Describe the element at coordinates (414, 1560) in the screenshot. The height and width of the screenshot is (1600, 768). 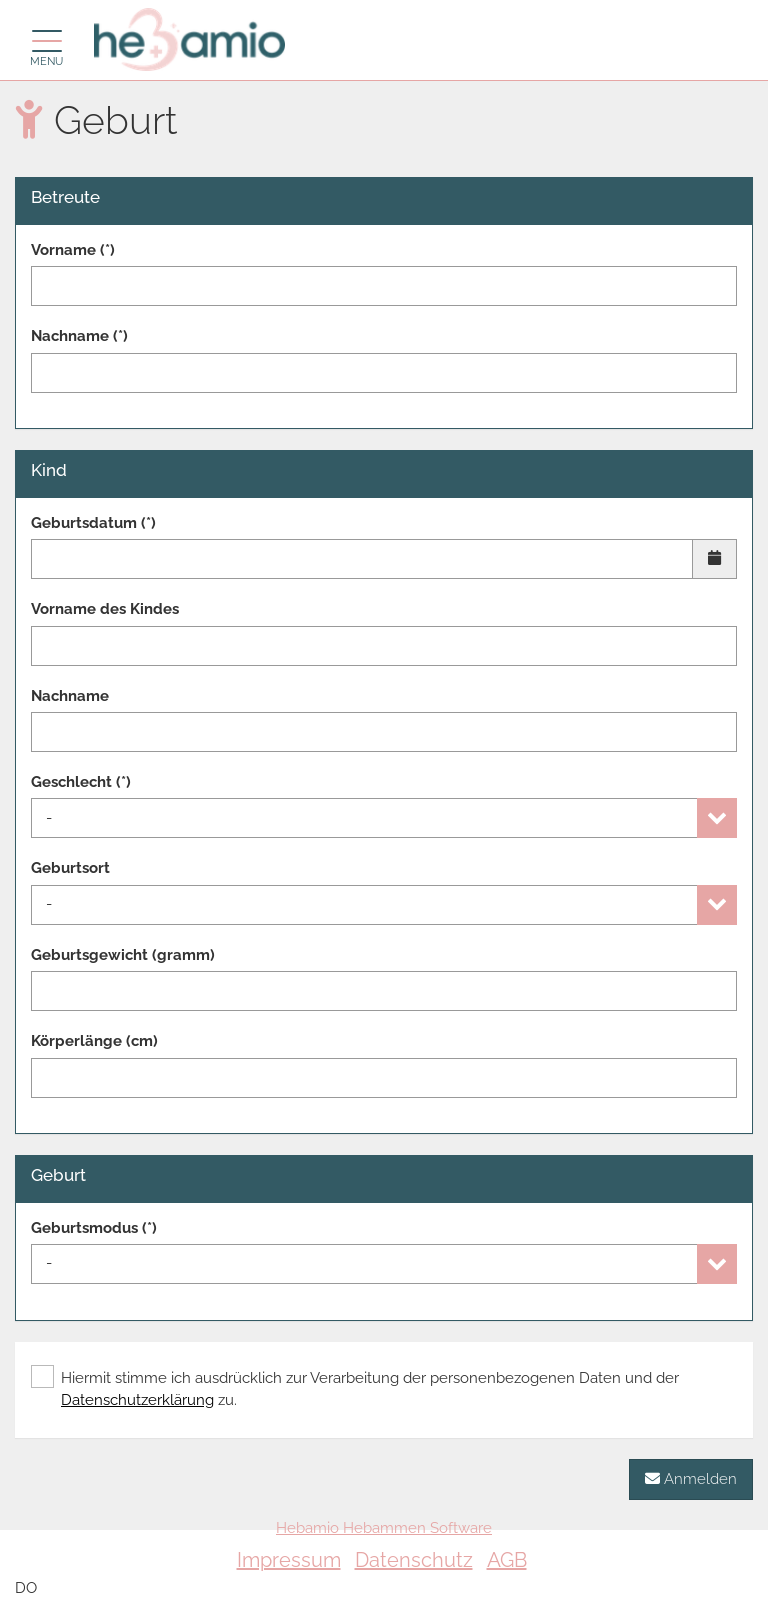
I see `Datenschutz` at that location.